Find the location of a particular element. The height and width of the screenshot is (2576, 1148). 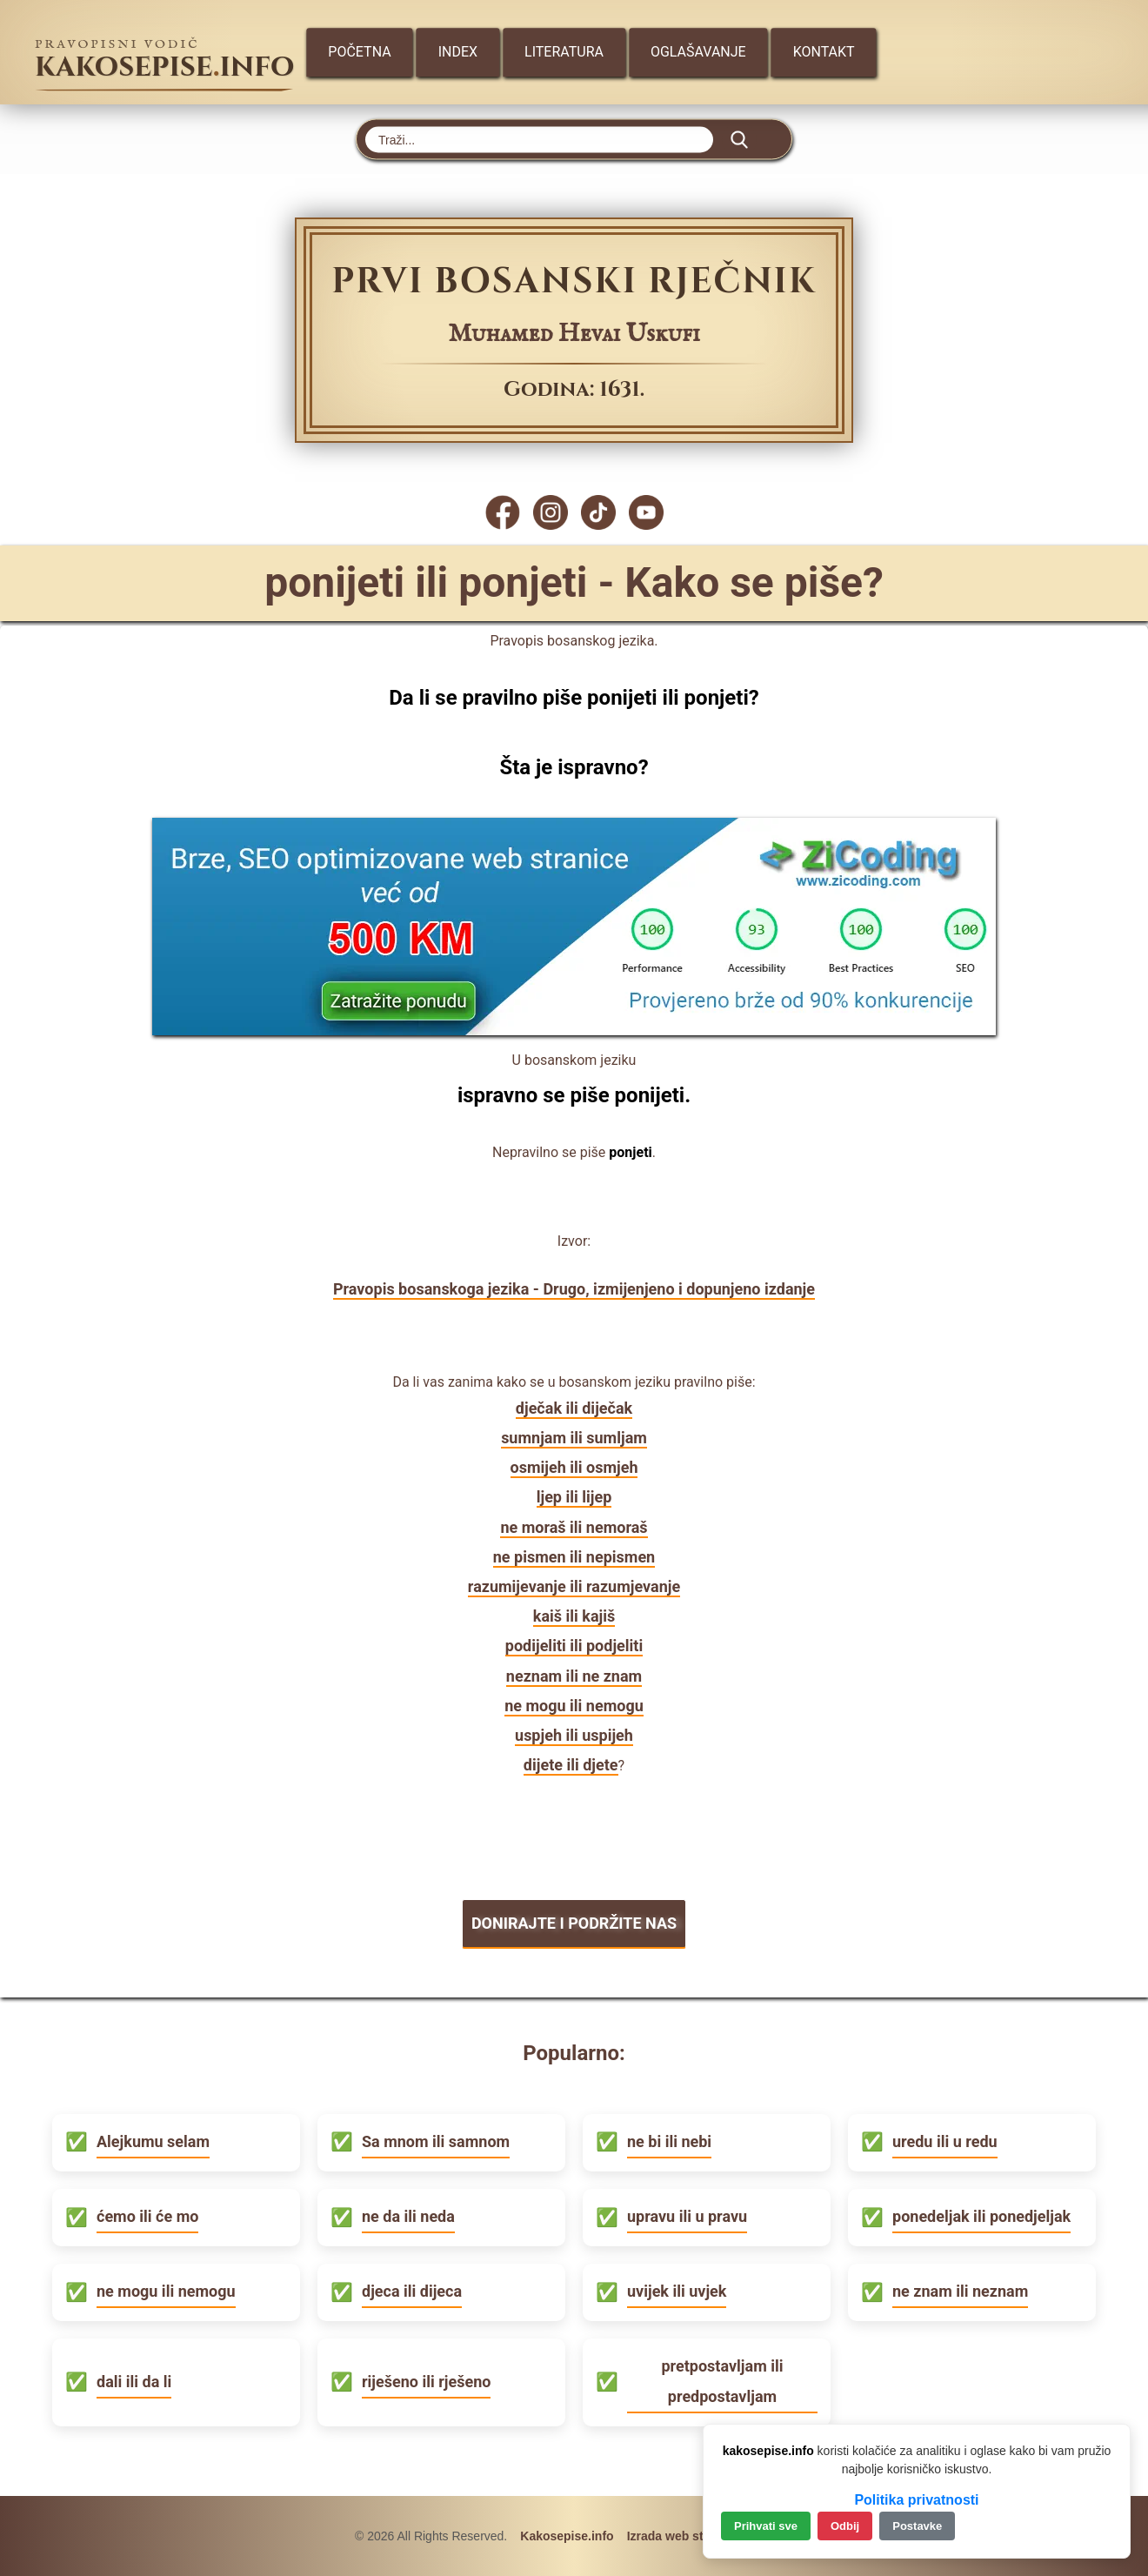

uspjeh ili uspijeh is located at coordinates (574, 1735).